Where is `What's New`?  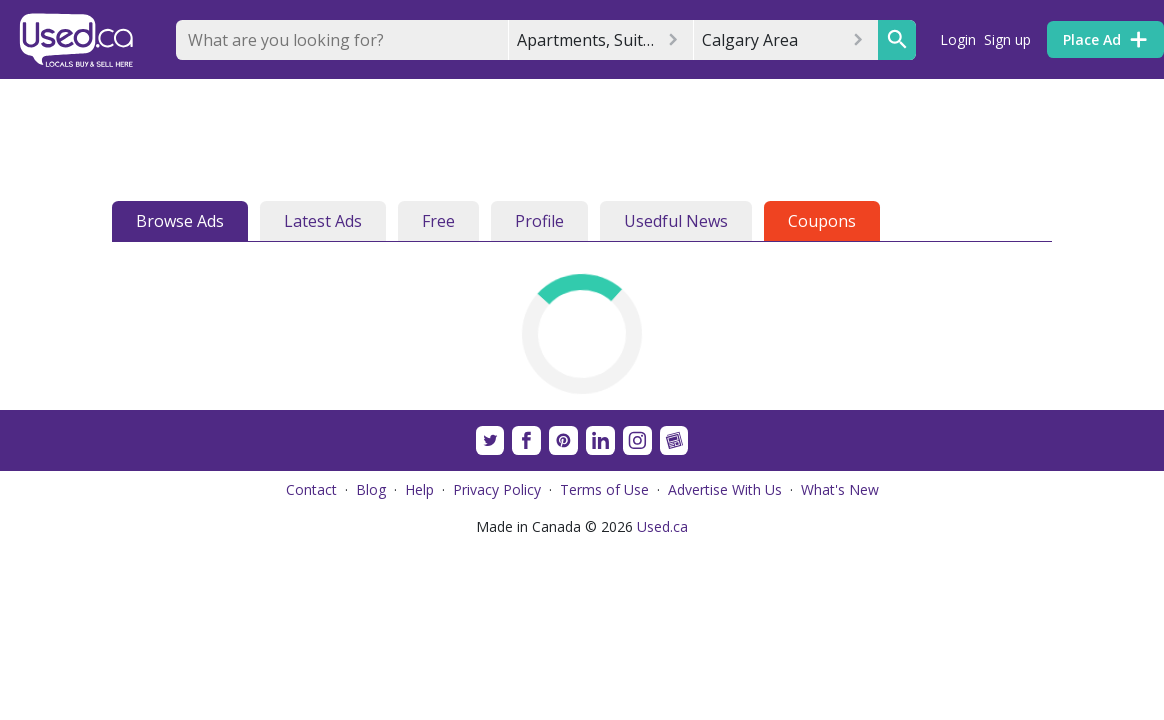 What's New is located at coordinates (840, 489).